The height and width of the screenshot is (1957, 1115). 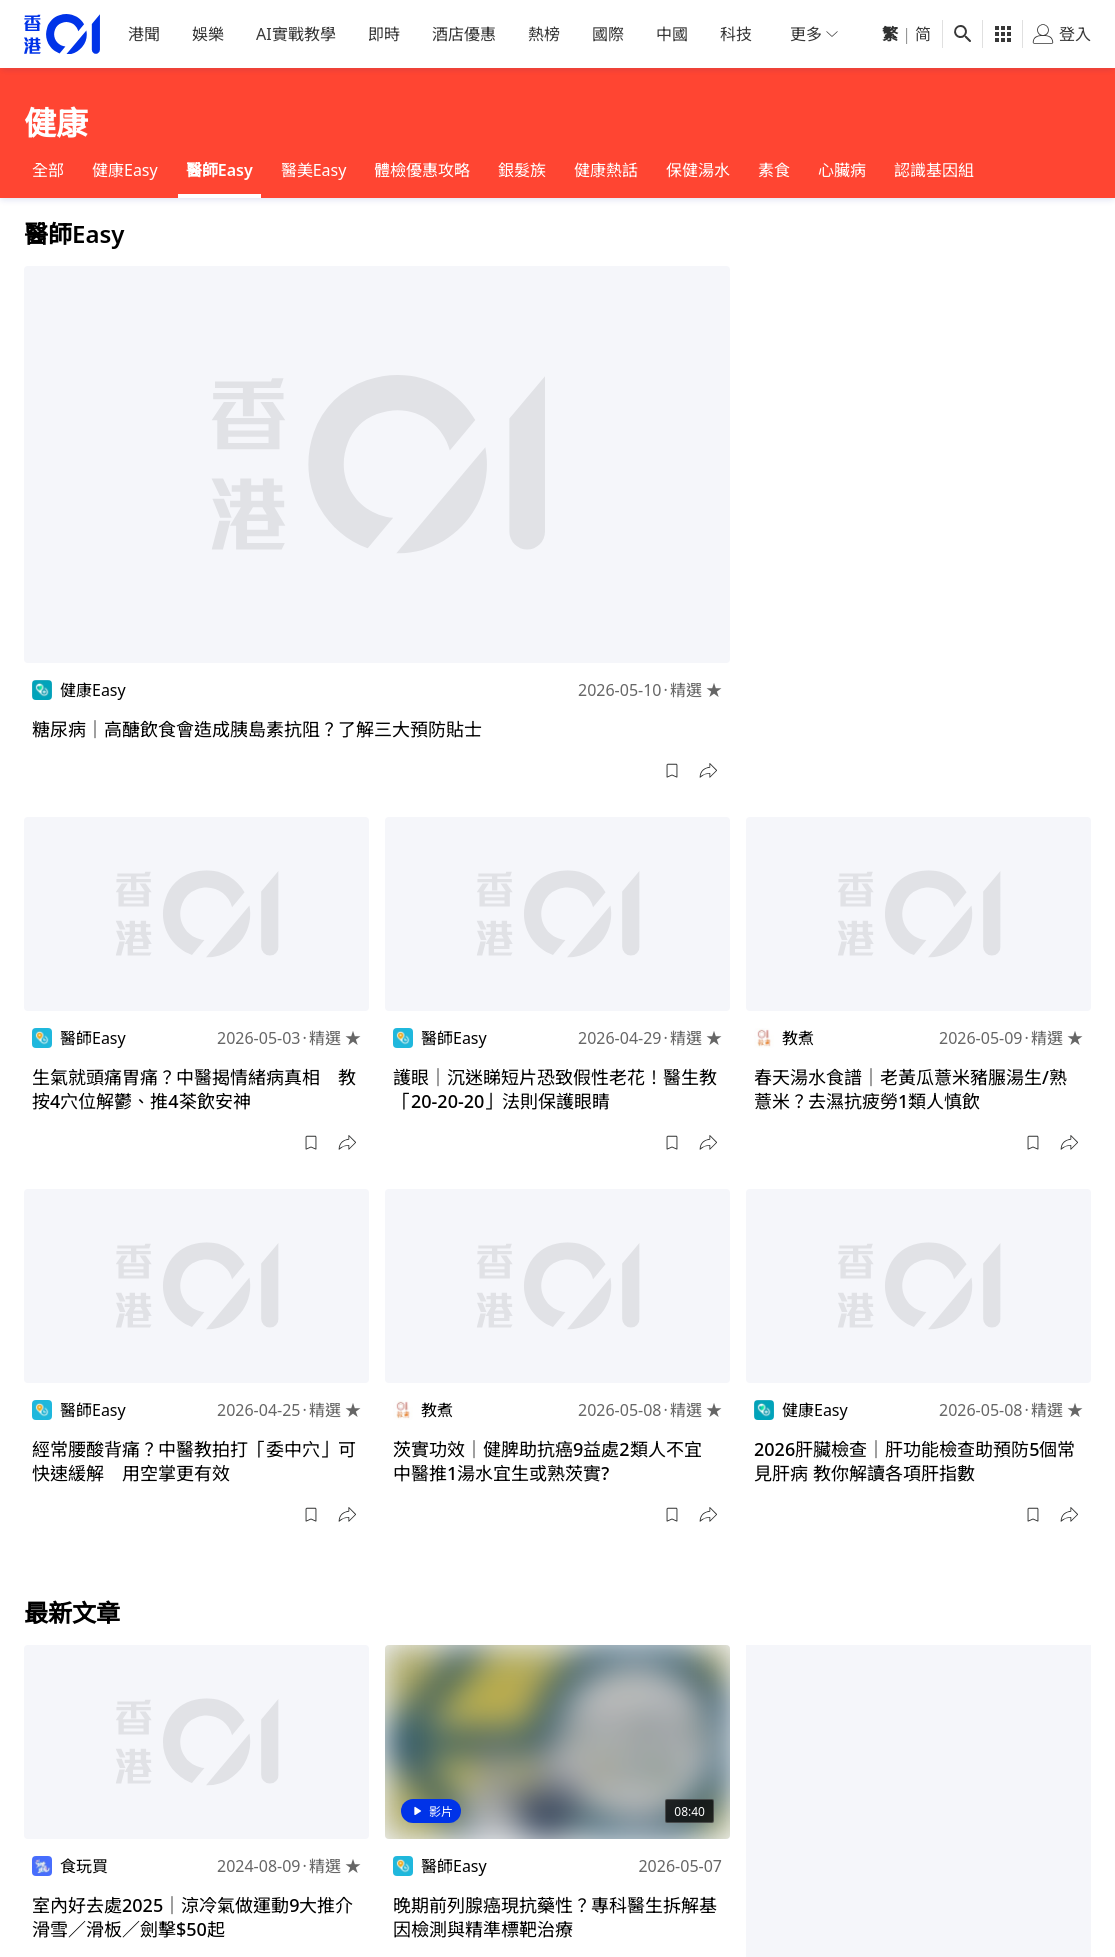 I want to click on 港聞, so click(x=144, y=34).